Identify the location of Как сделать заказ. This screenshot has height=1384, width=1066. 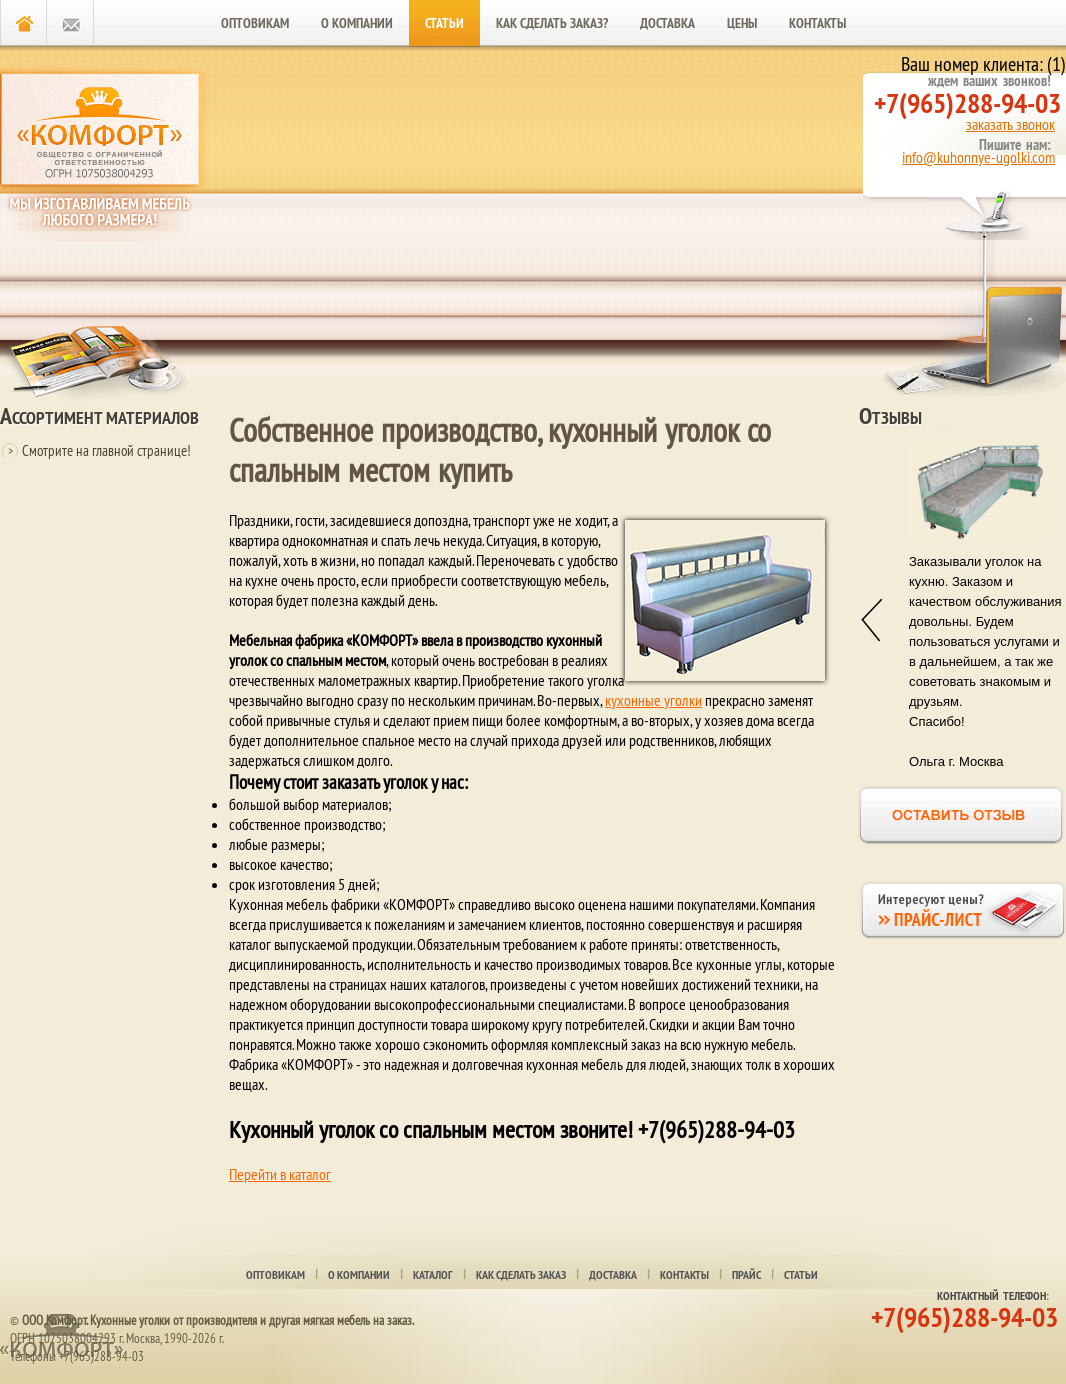
(521, 1275).